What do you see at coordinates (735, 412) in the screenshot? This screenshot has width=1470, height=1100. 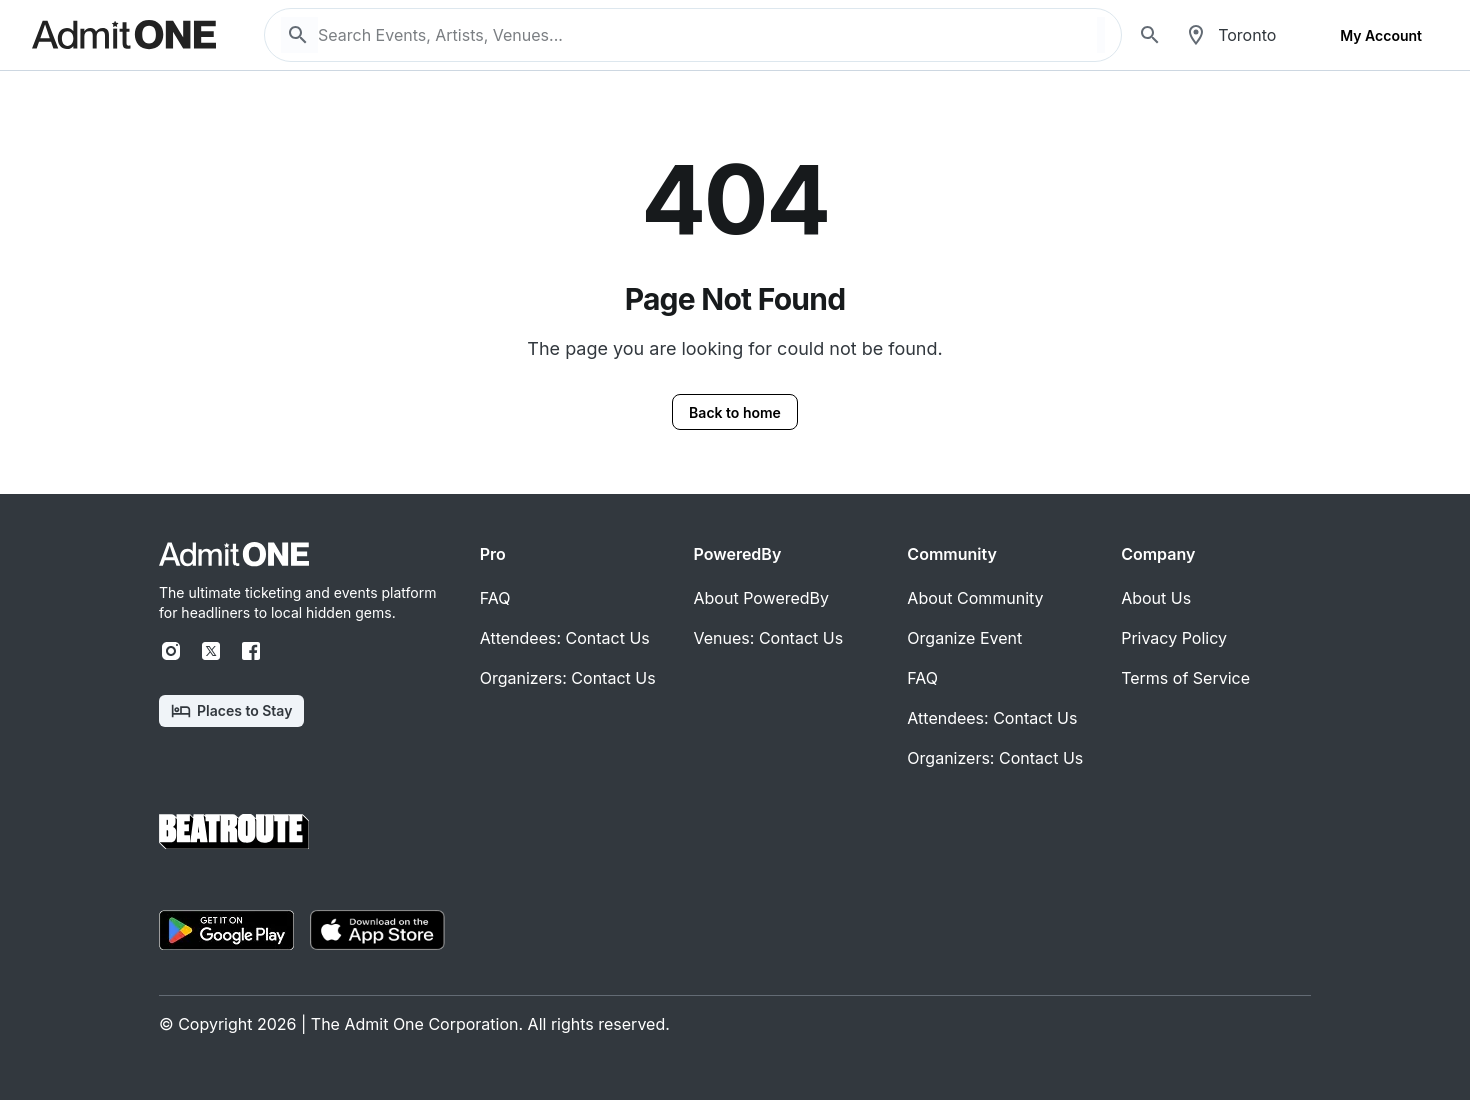 I see `Back to home` at bounding box center [735, 412].